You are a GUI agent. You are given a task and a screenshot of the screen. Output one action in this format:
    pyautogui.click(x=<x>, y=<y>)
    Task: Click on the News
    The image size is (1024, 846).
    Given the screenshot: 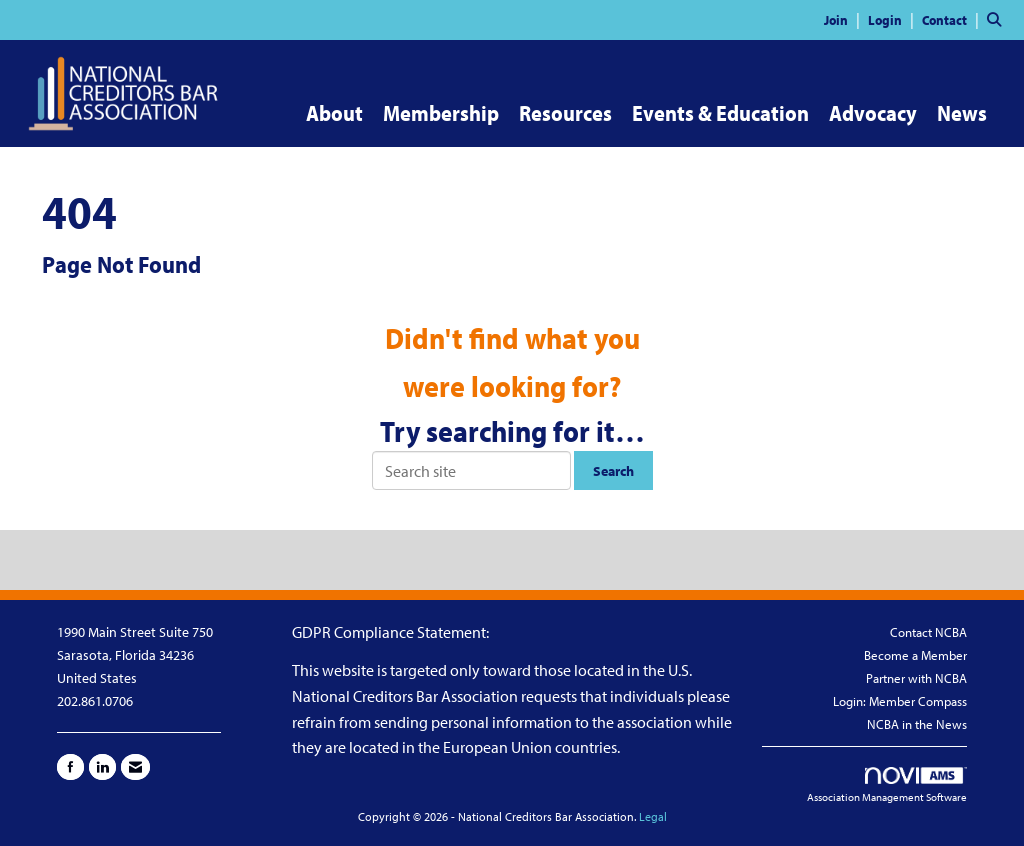 What is the action you would take?
    pyautogui.click(x=962, y=113)
    